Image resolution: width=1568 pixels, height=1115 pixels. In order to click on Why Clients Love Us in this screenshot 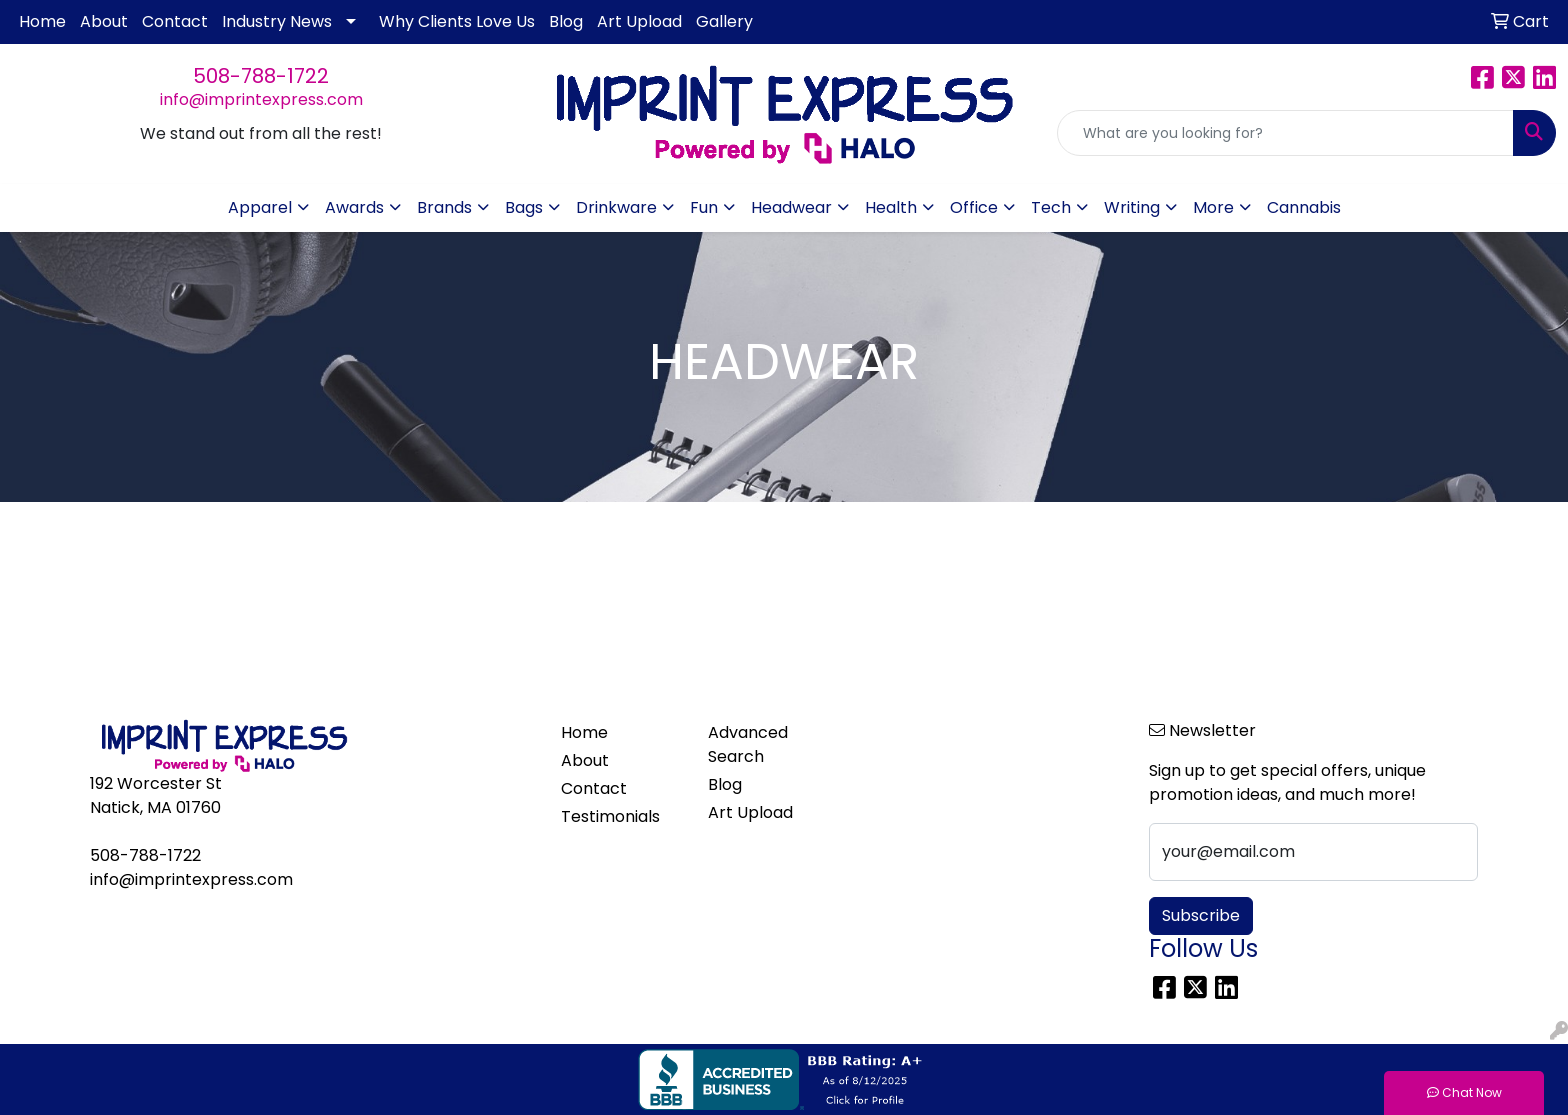, I will do `click(457, 21)`.